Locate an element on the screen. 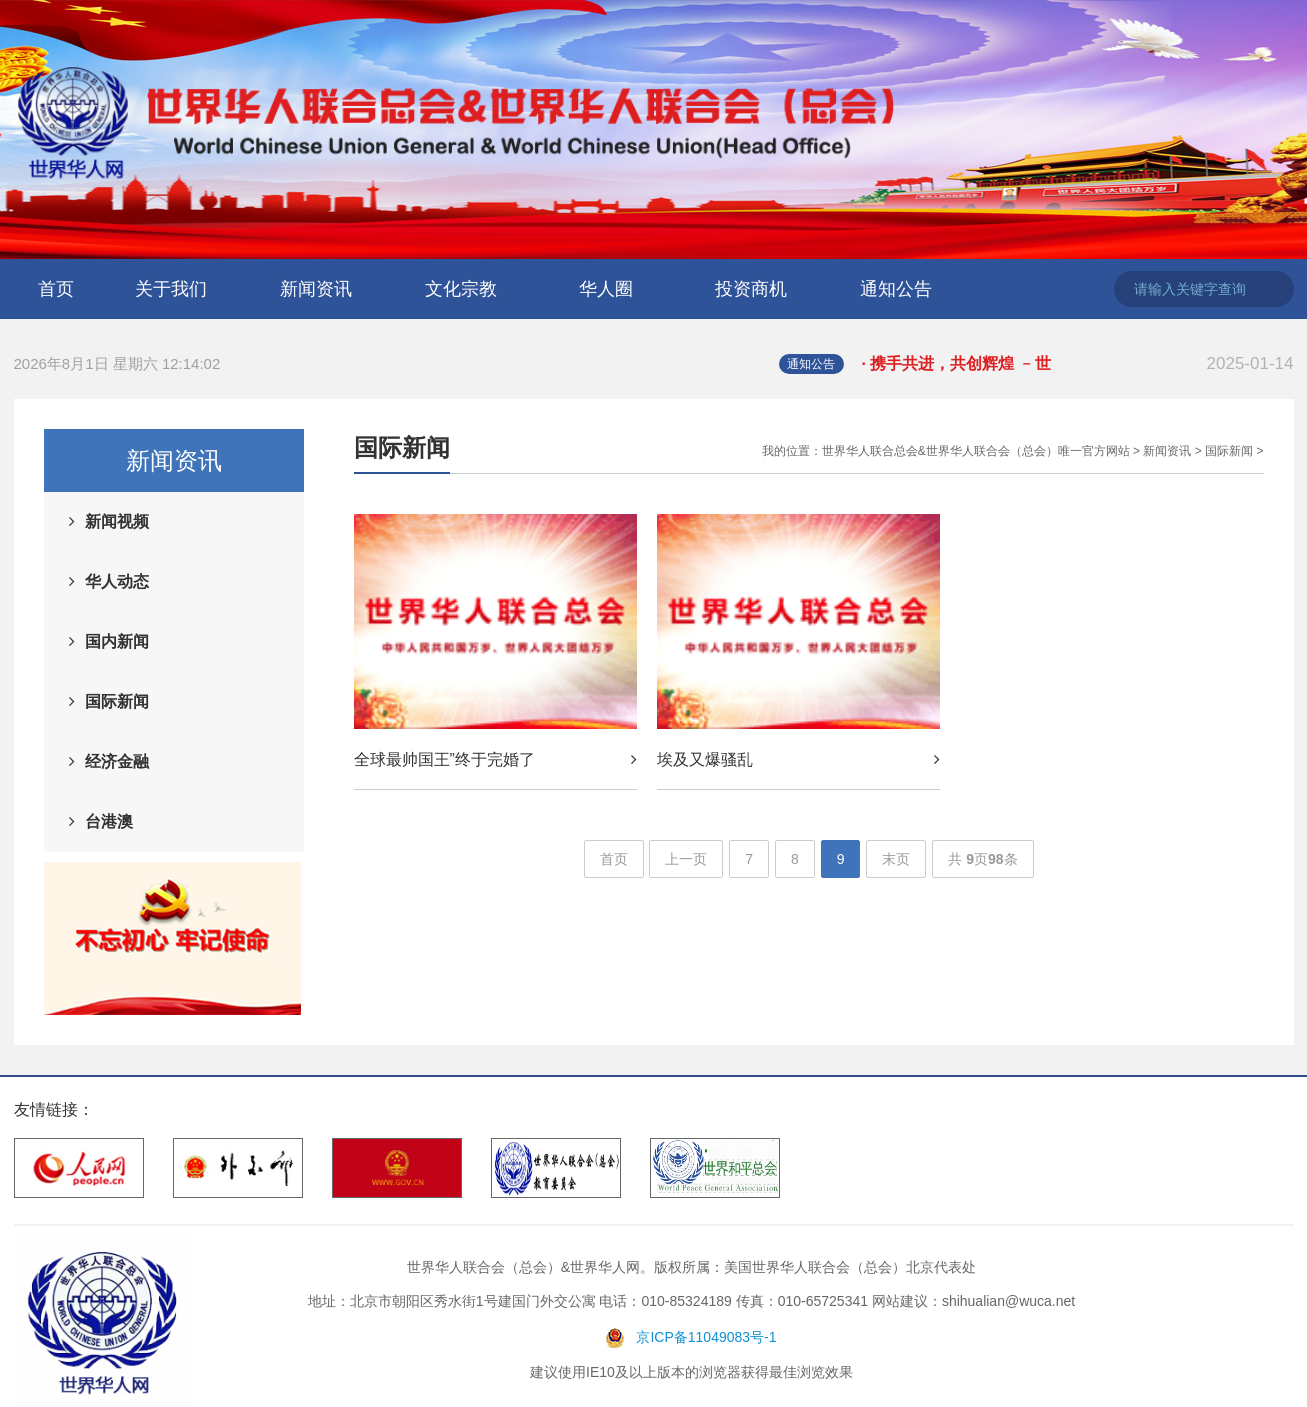  上一页 is located at coordinates (686, 859).